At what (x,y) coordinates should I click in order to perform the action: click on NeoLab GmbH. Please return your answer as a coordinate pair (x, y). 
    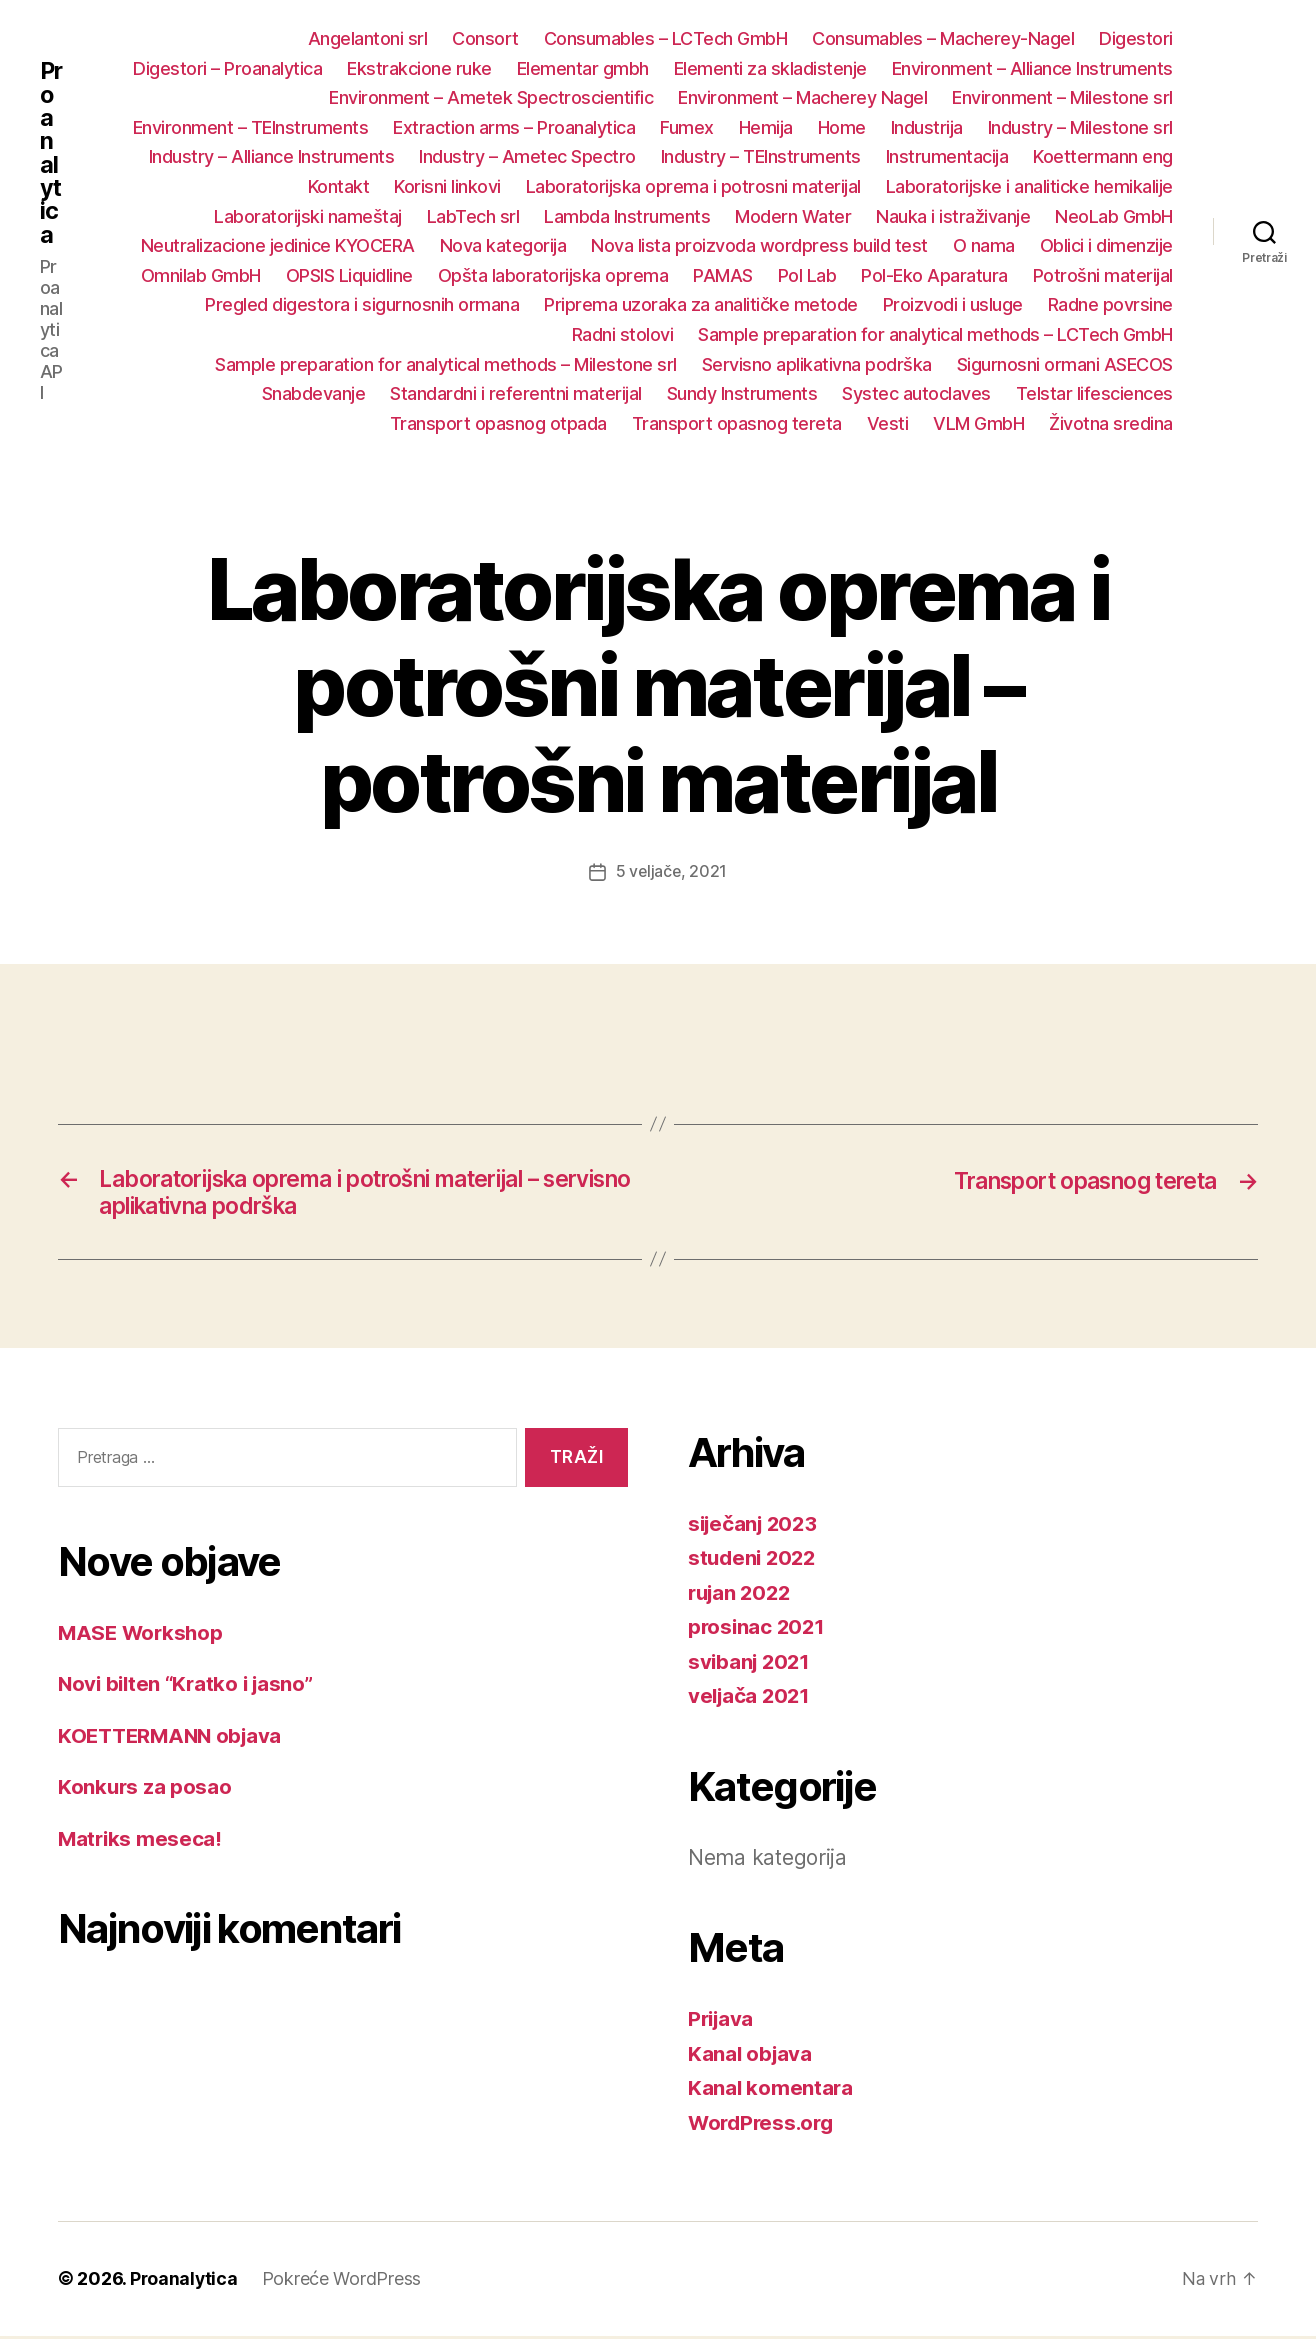
    Looking at the image, I should click on (1114, 216).